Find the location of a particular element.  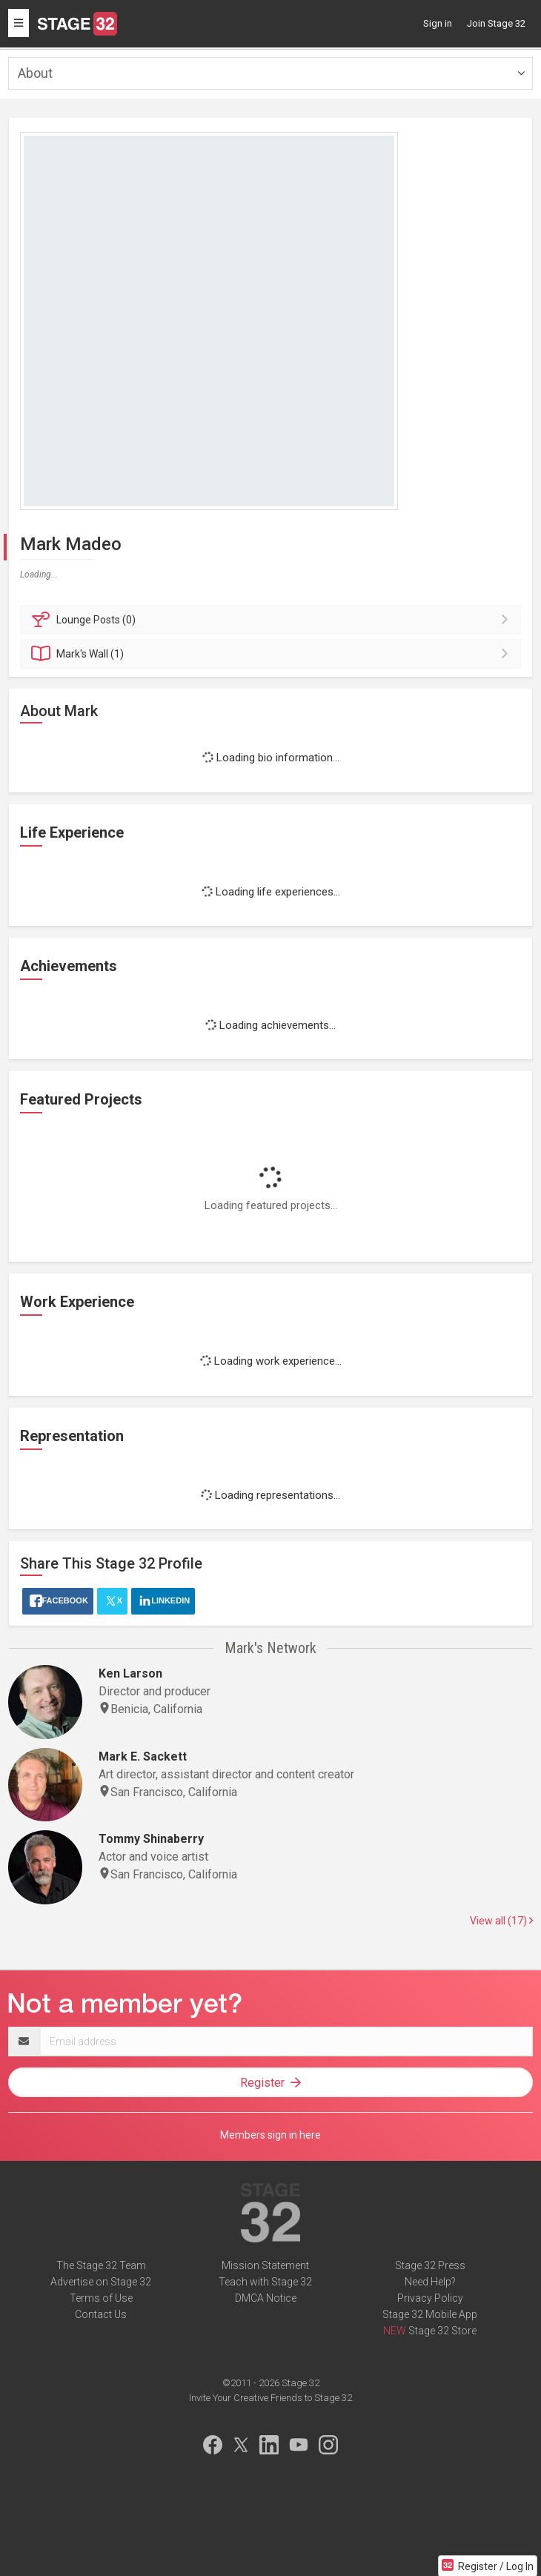

Invite Your Creative Friends to Stage 32 is located at coordinates (270, 2397).